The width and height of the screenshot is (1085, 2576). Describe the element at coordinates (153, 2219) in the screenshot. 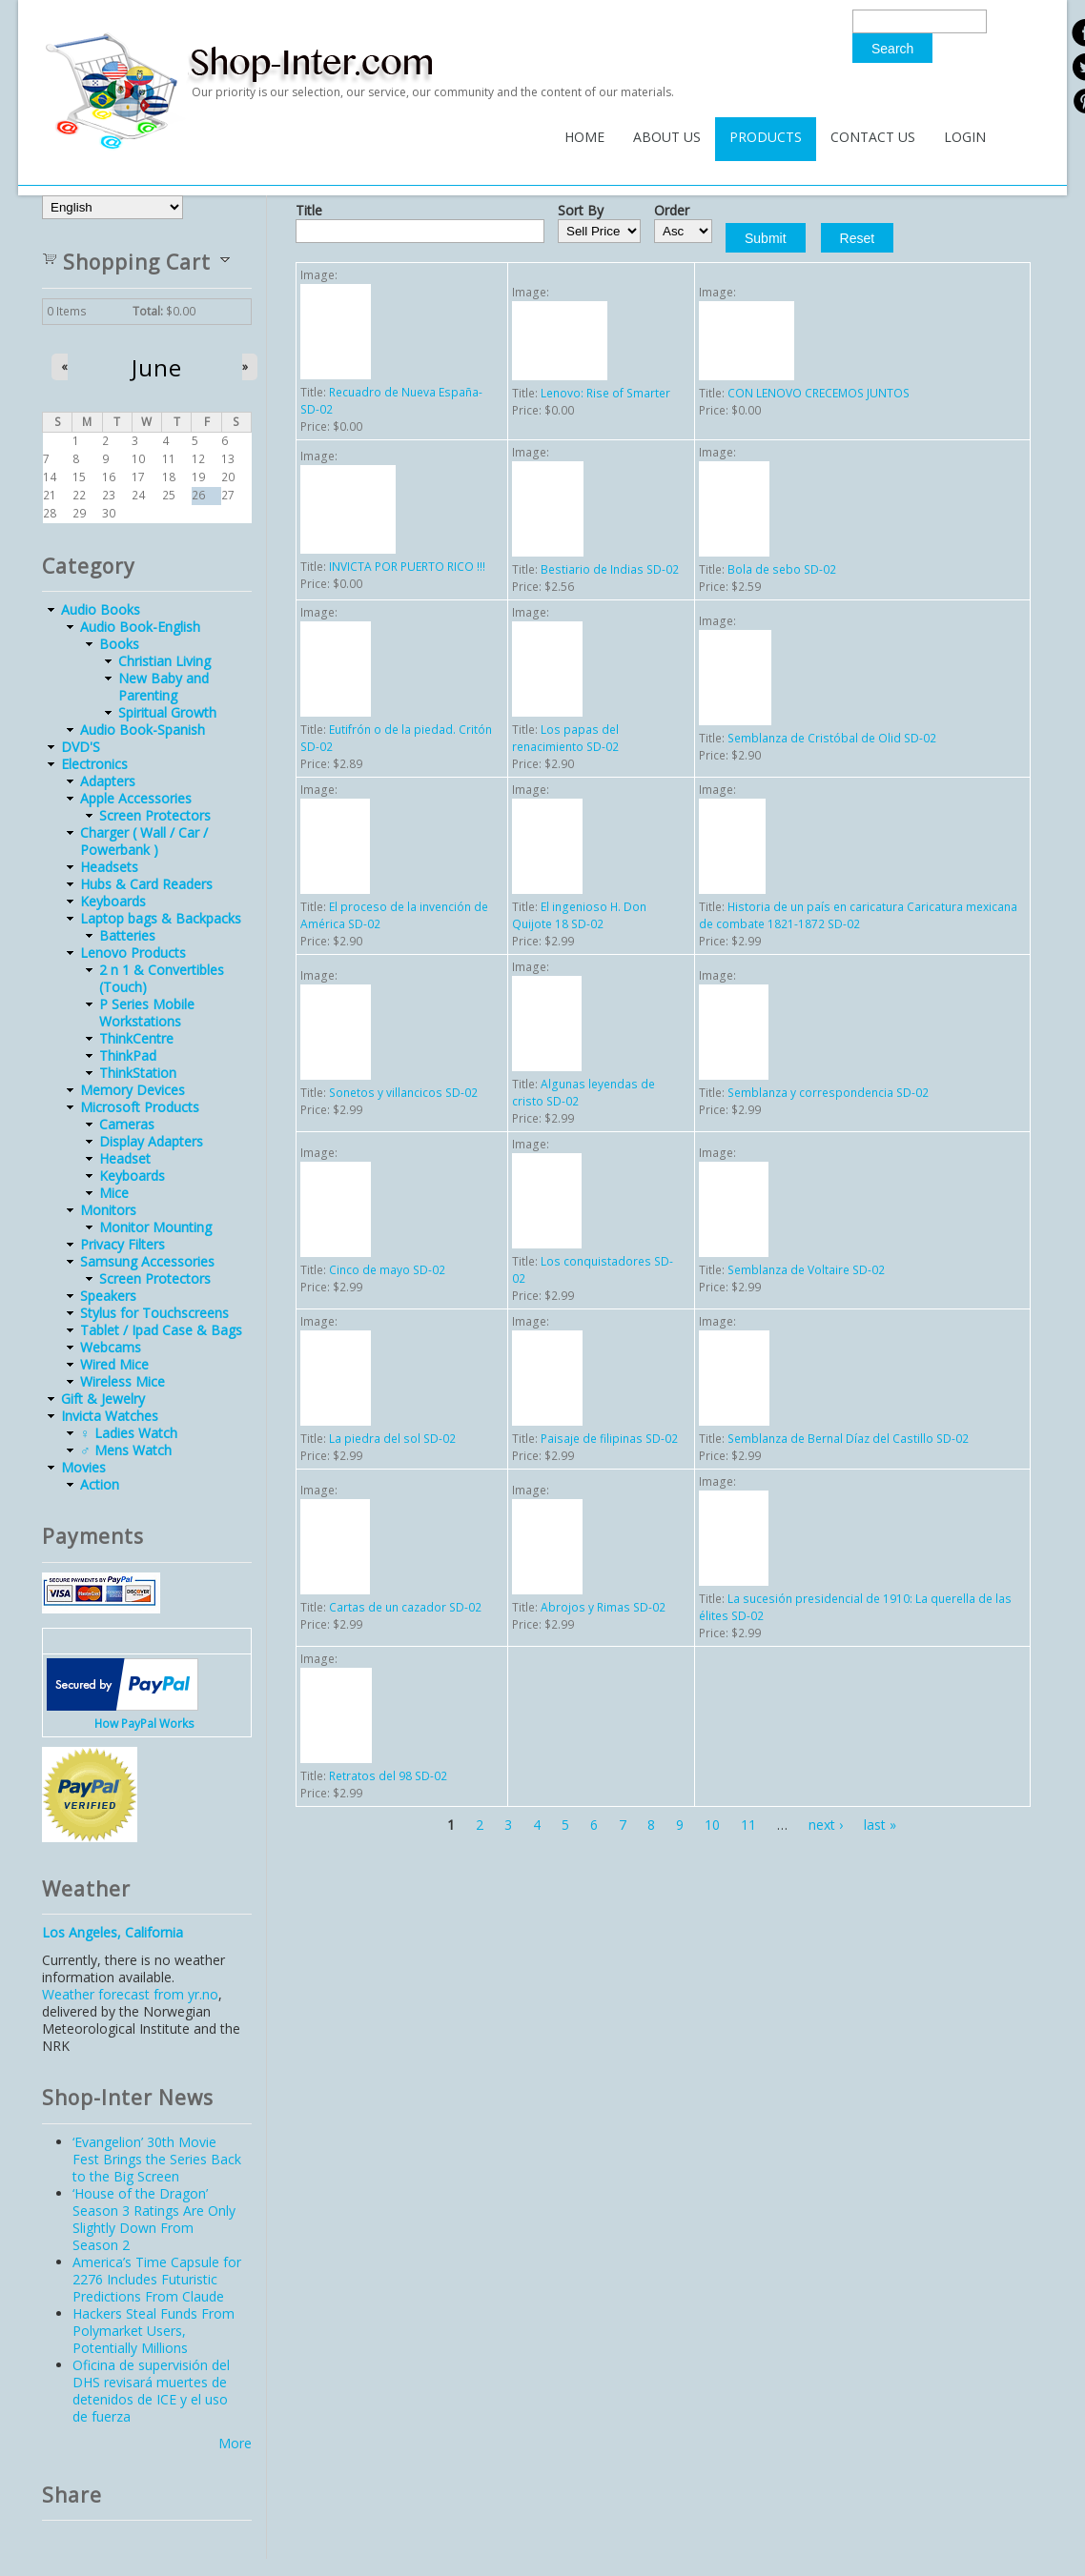

I see `‘House of the Dragon’ Season 3 Ratings Are Only Slightly Down From Season 2` at that location.